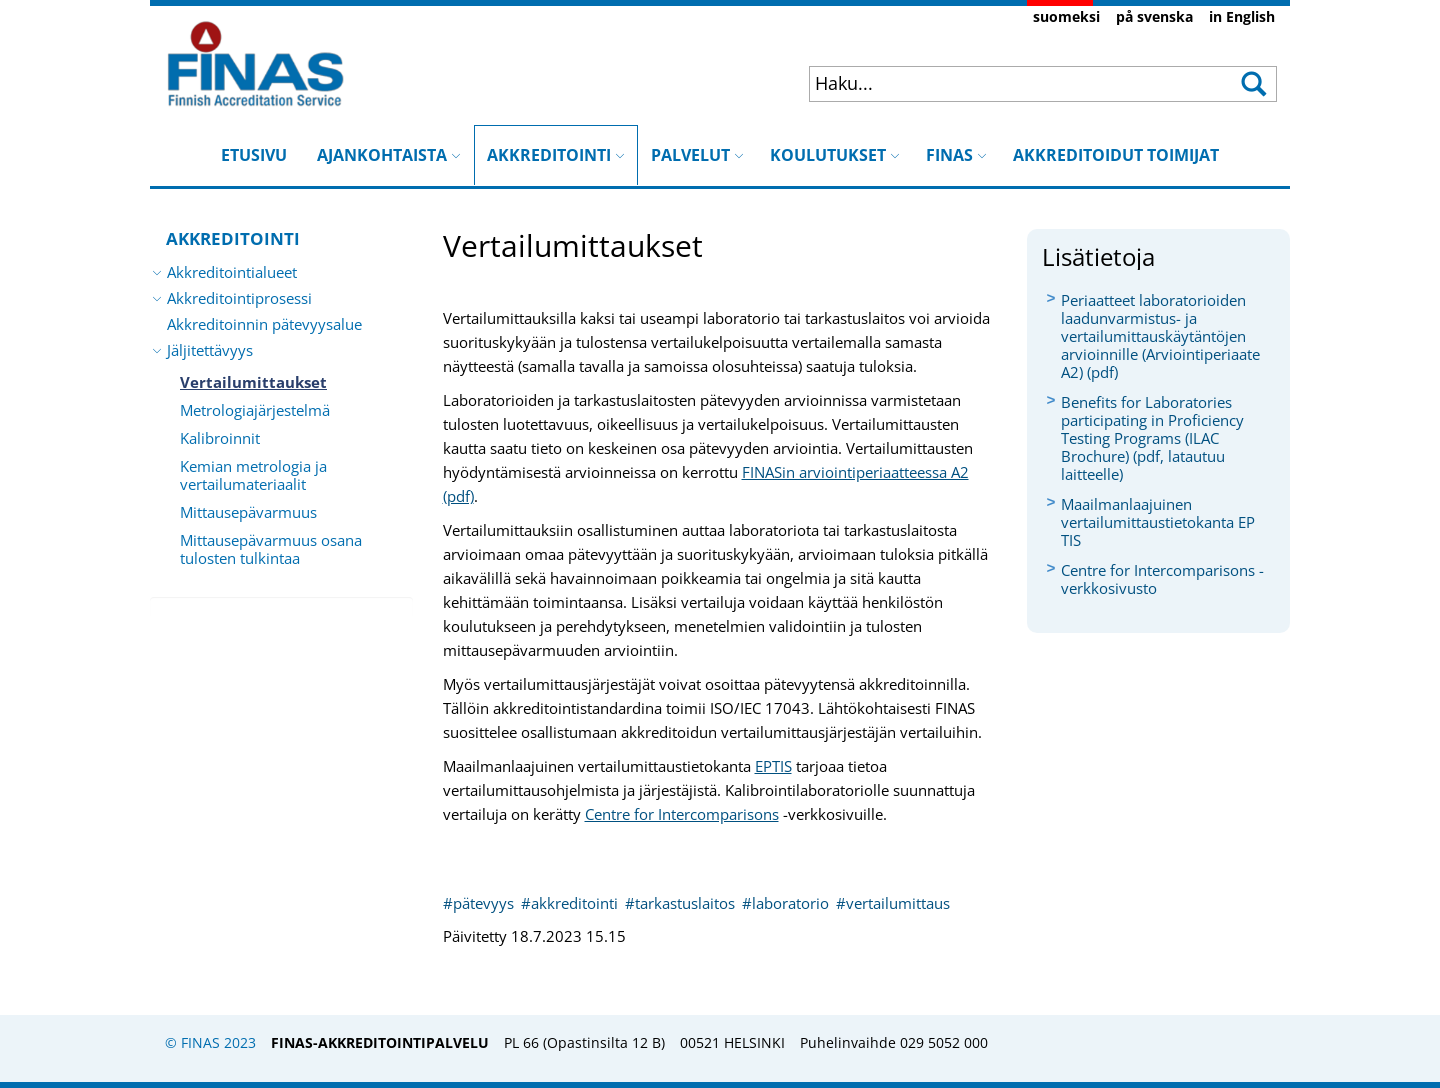 The width and height of the screenshot is (1440, 1088). Describe the element at coordinates (893, 903) in the screenshot. I see `#vertailumittaus` at that location.